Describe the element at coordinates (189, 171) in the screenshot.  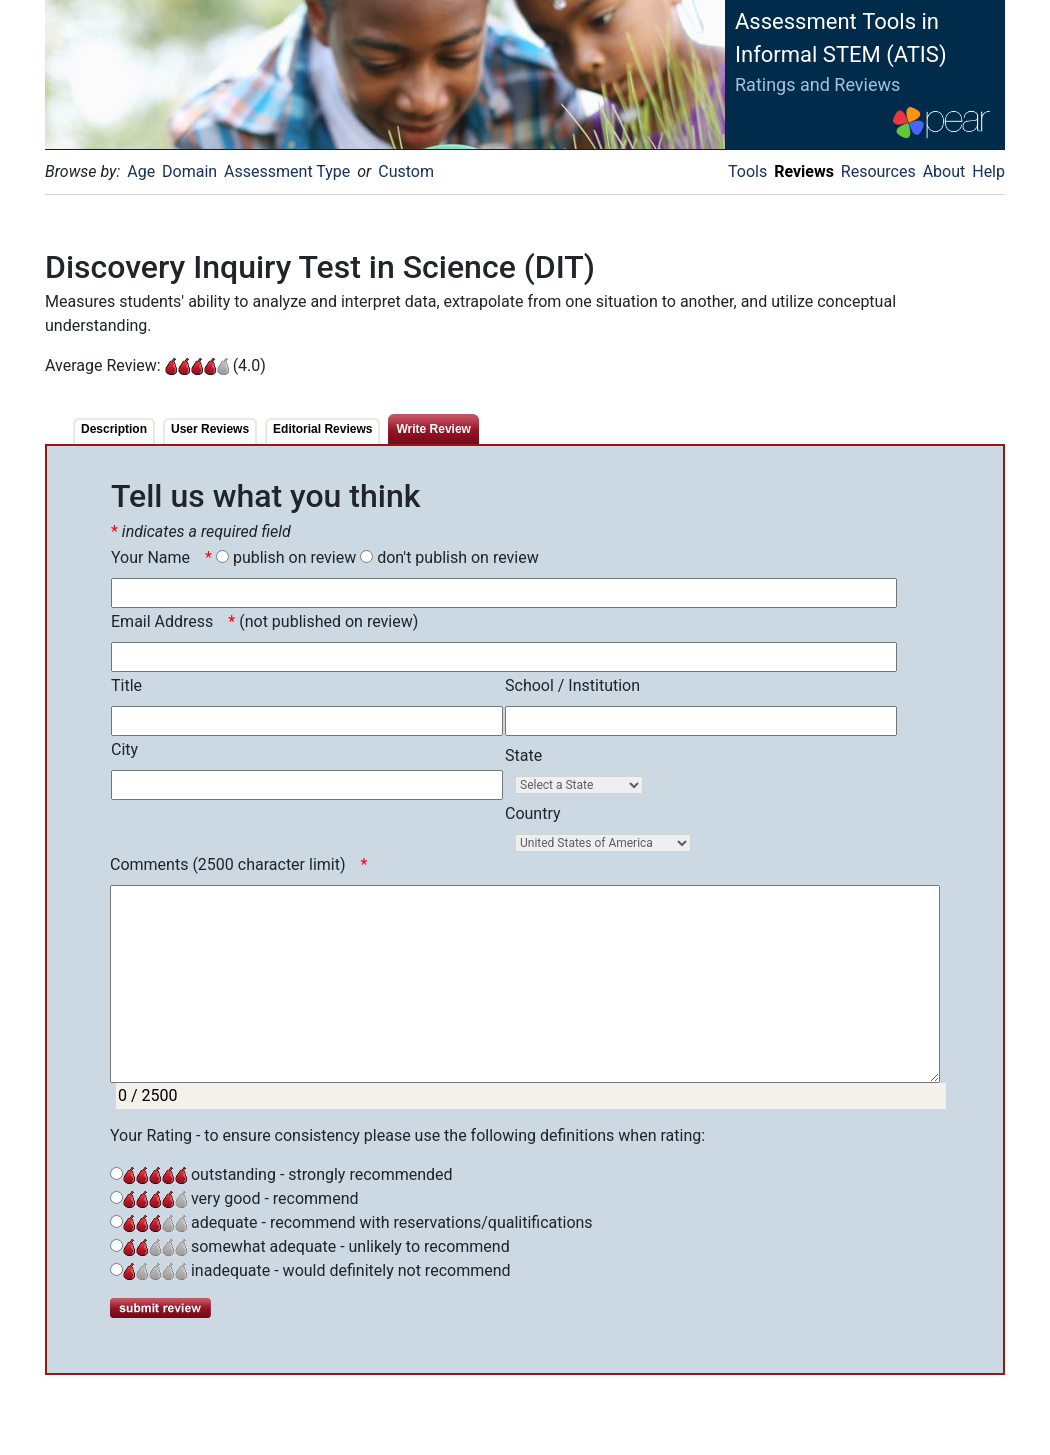
I see `Domain` at that location.